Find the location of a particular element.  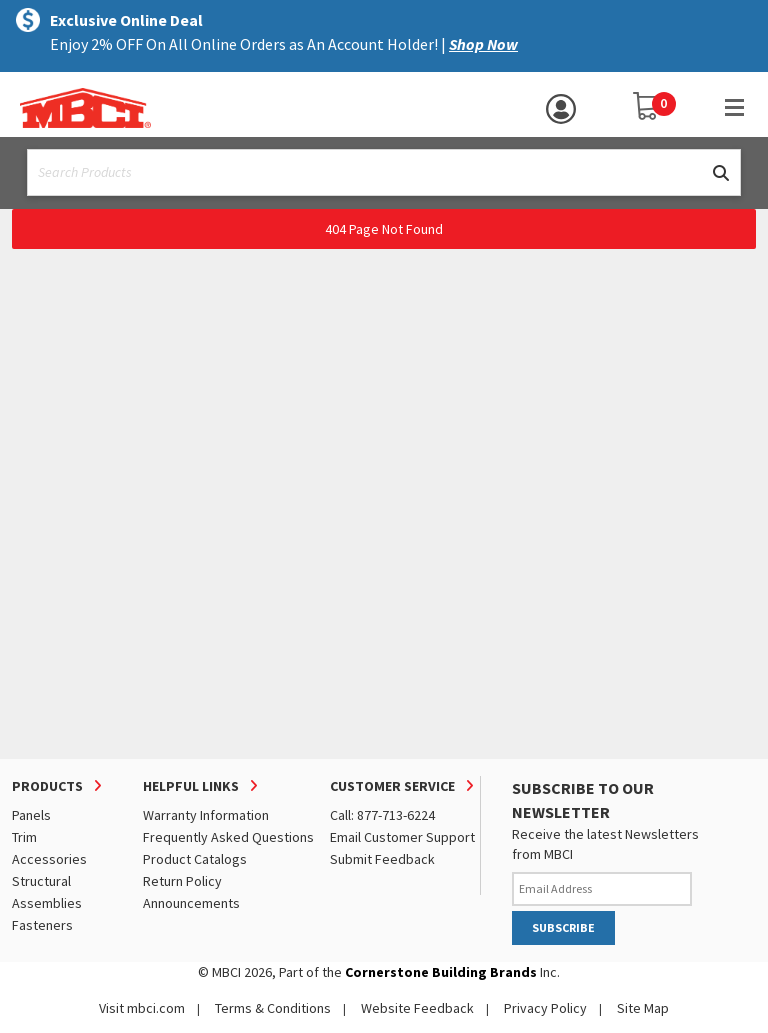

Site Map is located at coordinates (643, 1008).